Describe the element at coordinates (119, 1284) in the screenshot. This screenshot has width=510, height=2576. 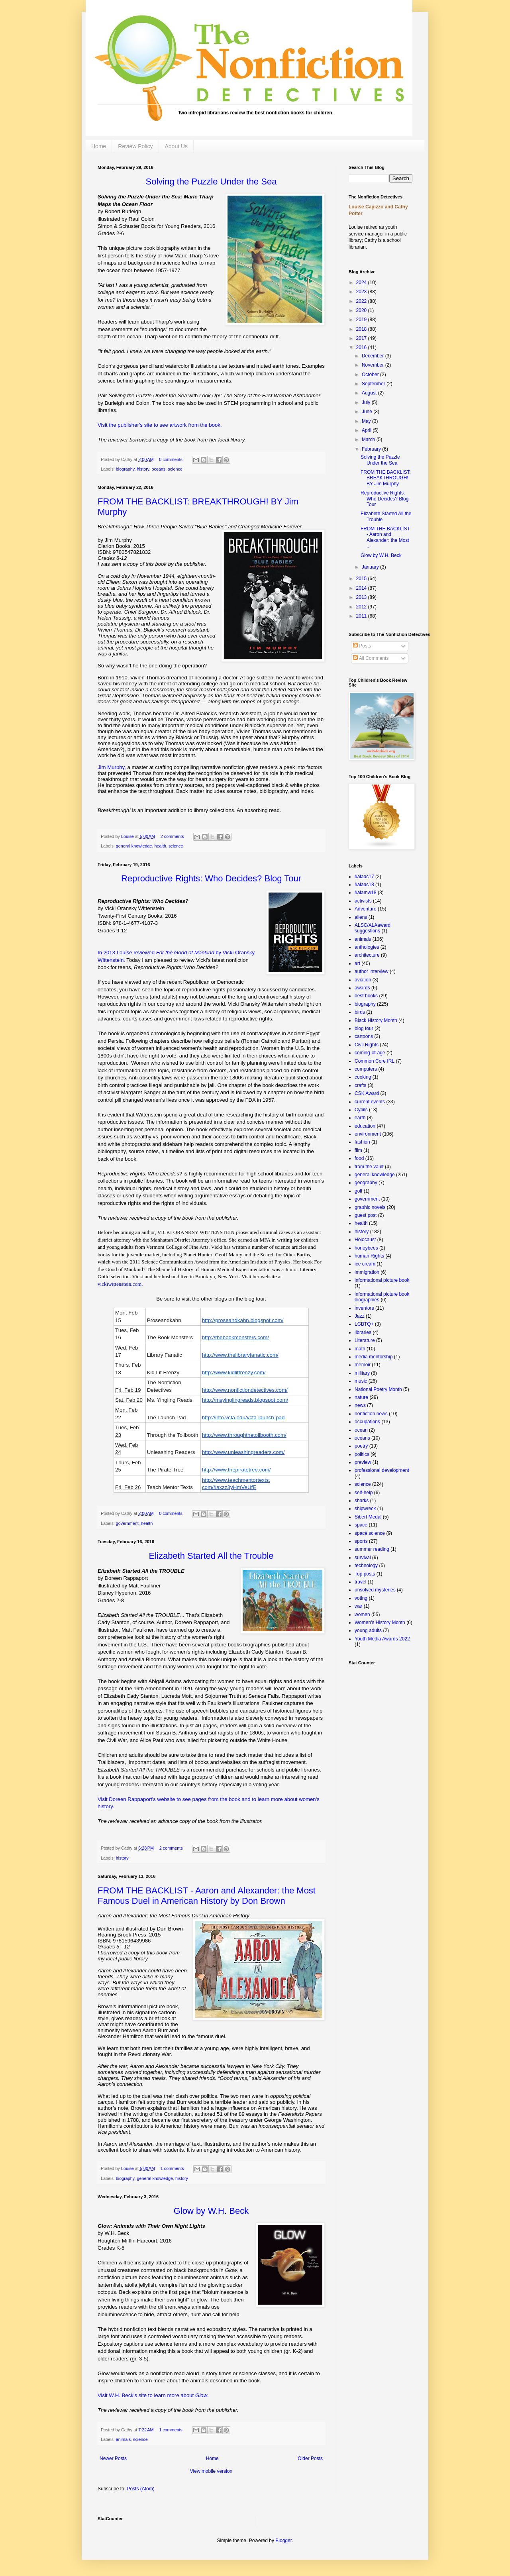
I see `vickiwittenstein.com` at that location.